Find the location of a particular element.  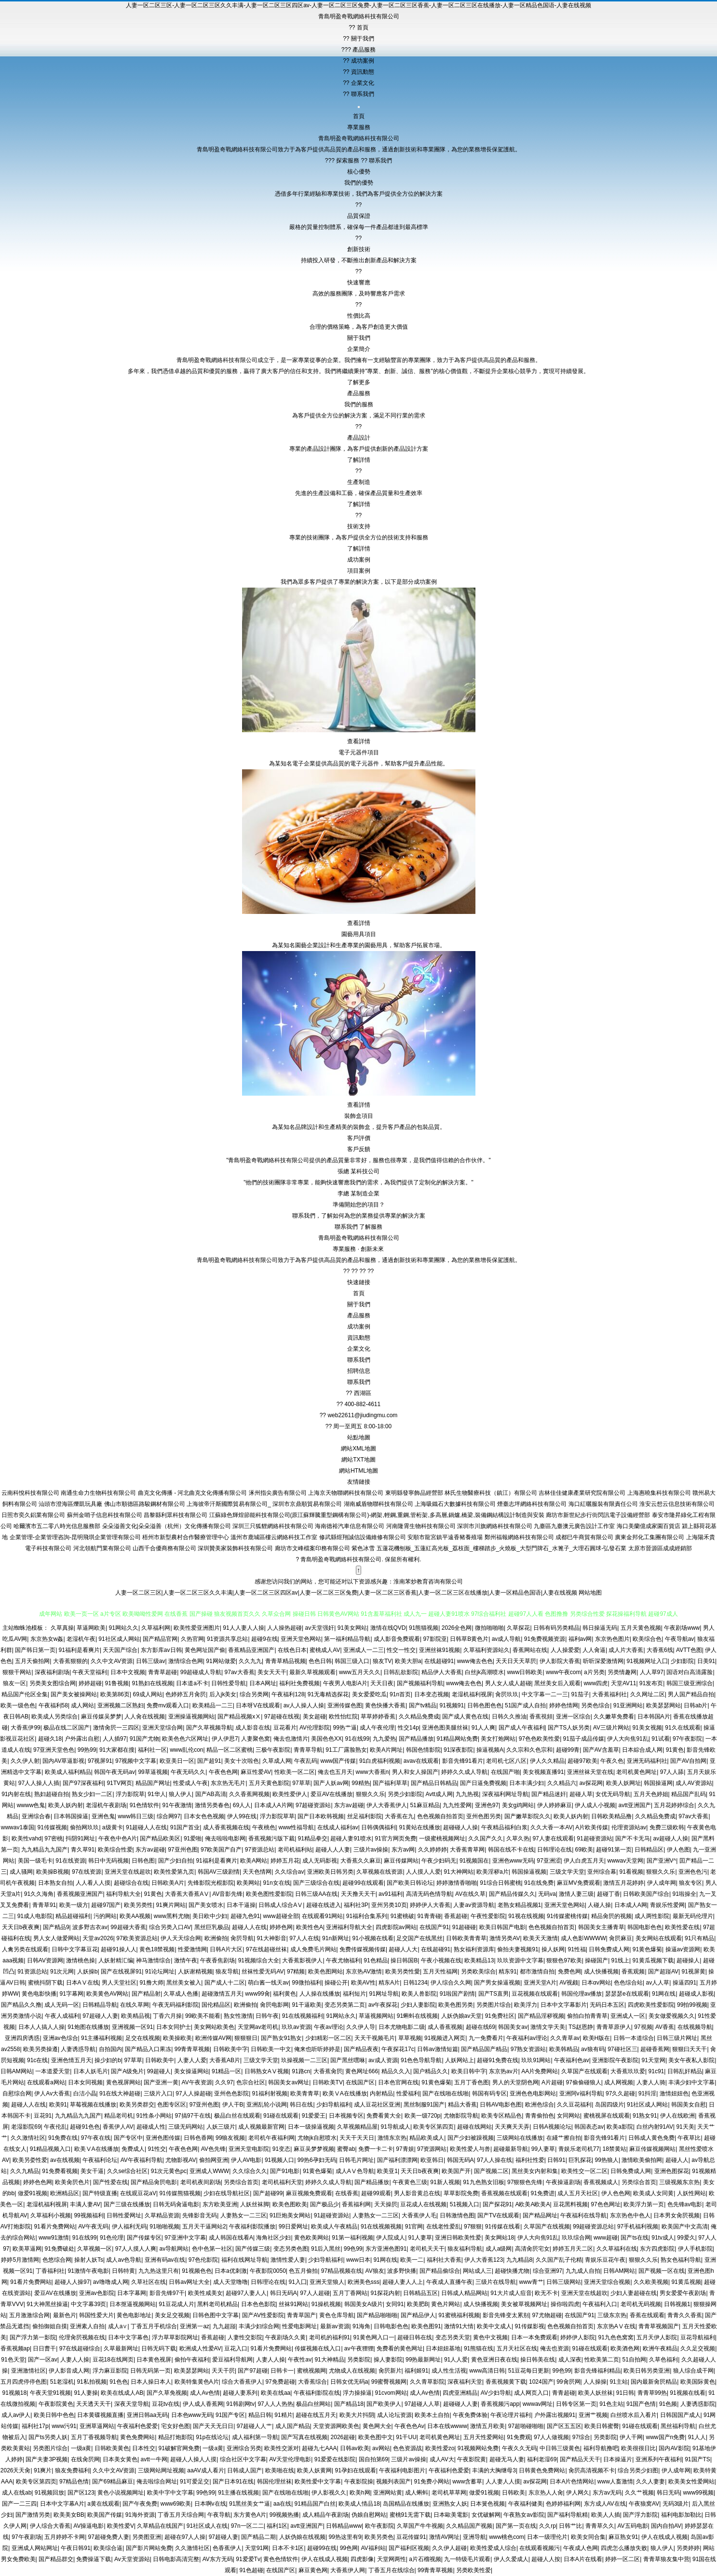

香蕉超碰 is located at coordinates (455, 1916).